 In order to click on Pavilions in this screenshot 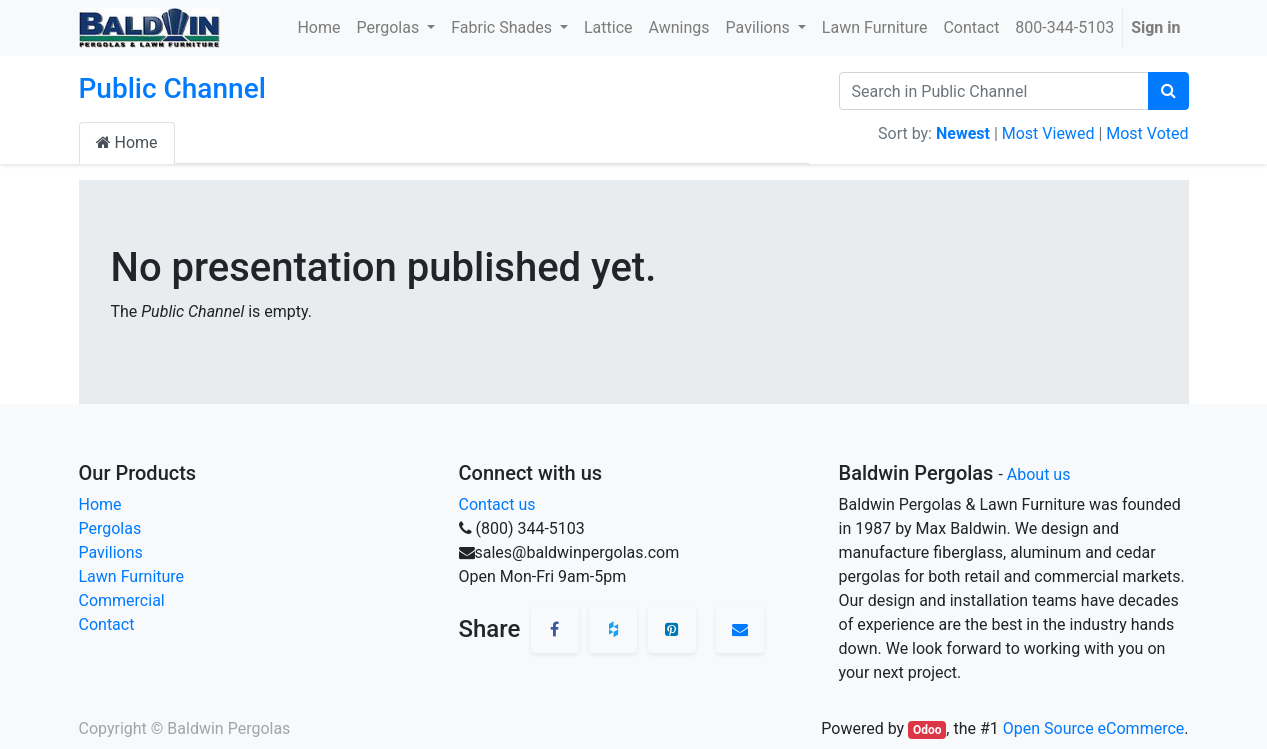, I will do `click(111, 552)`.